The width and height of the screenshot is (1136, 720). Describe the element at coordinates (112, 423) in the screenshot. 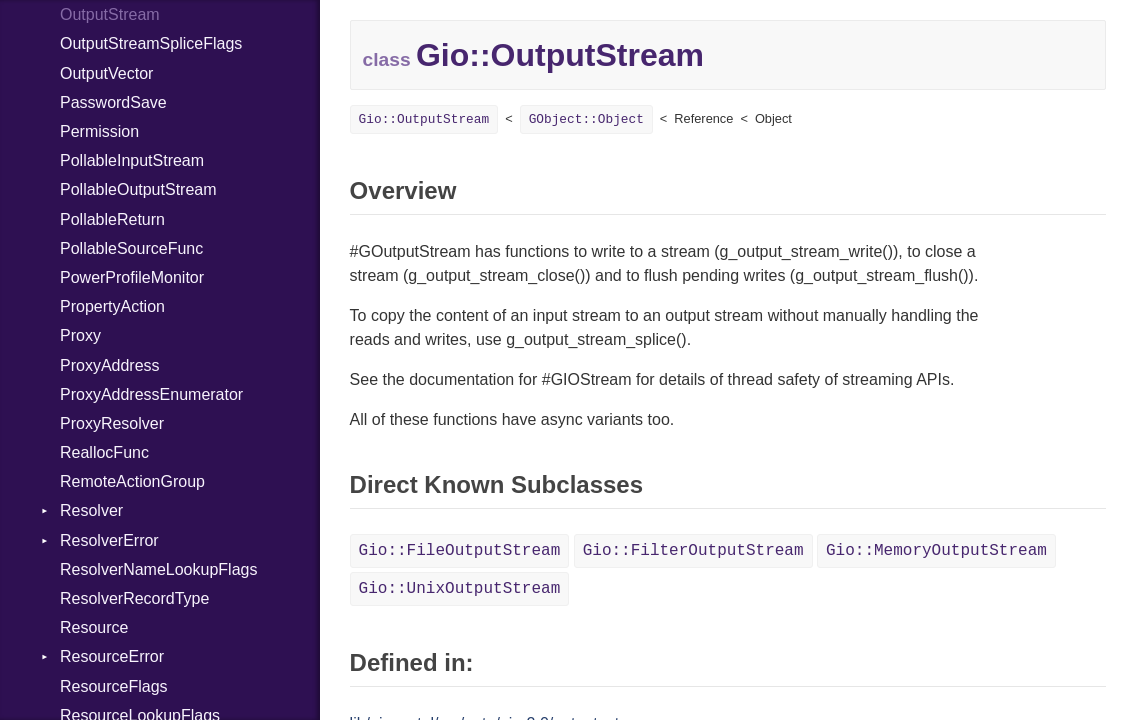

I see `ProxyResolver` at that location.